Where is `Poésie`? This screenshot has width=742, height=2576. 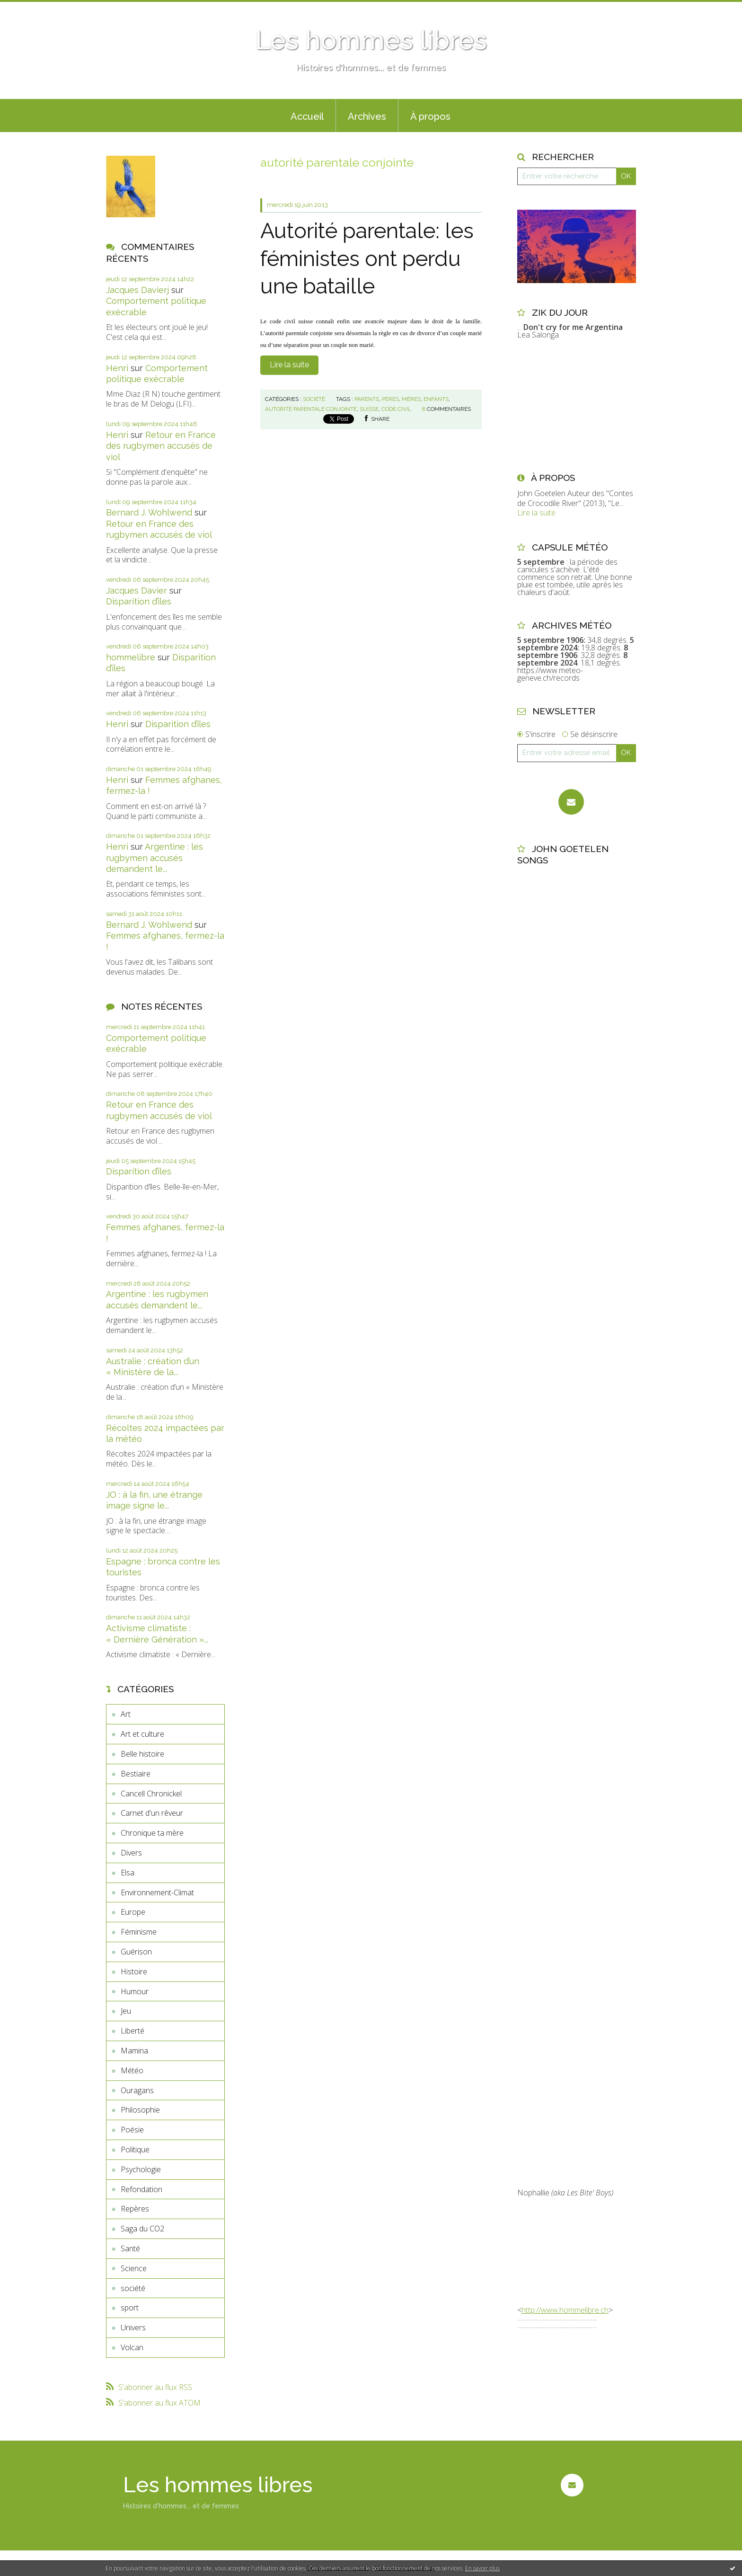 Poésie is located at coordinates (132, 2129).